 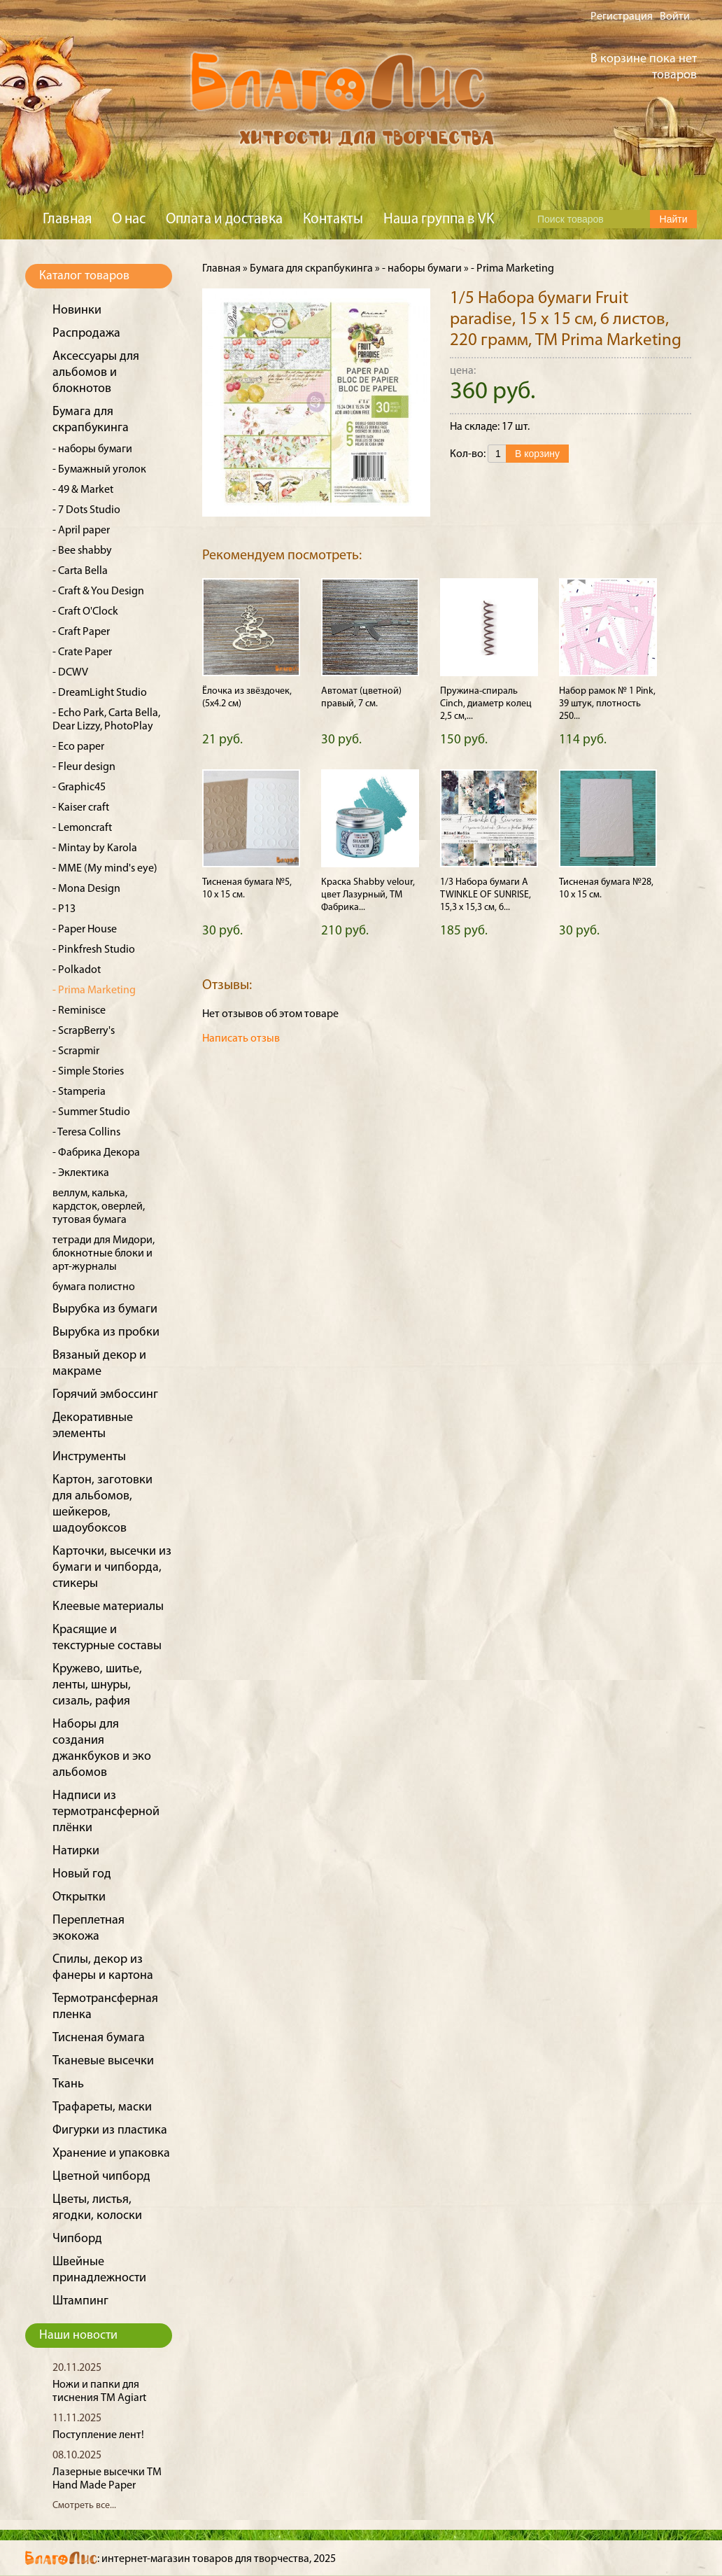 I want to click on Хранение и упаковка, so click(x=111, y=2153).